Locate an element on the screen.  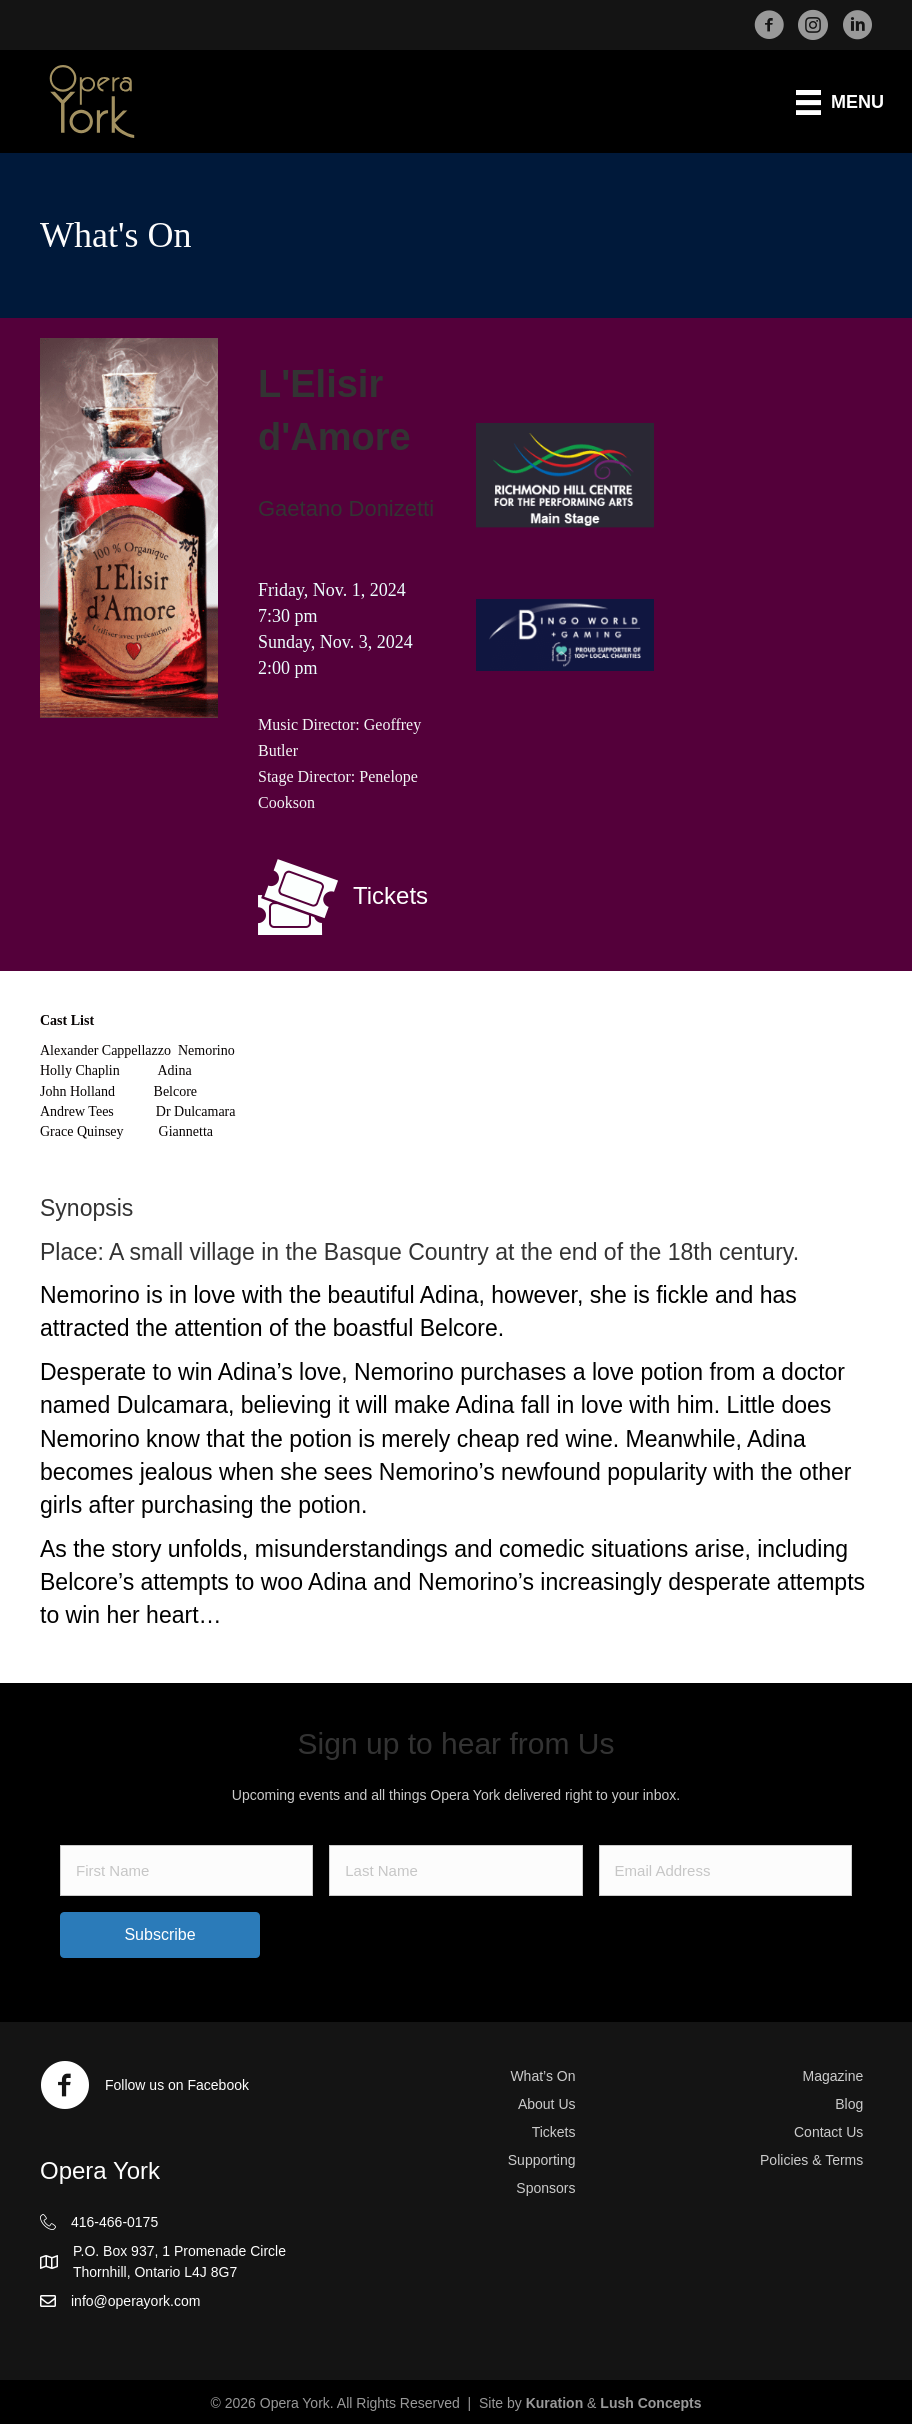
Sponsors is located at coordinates (545, 2188).